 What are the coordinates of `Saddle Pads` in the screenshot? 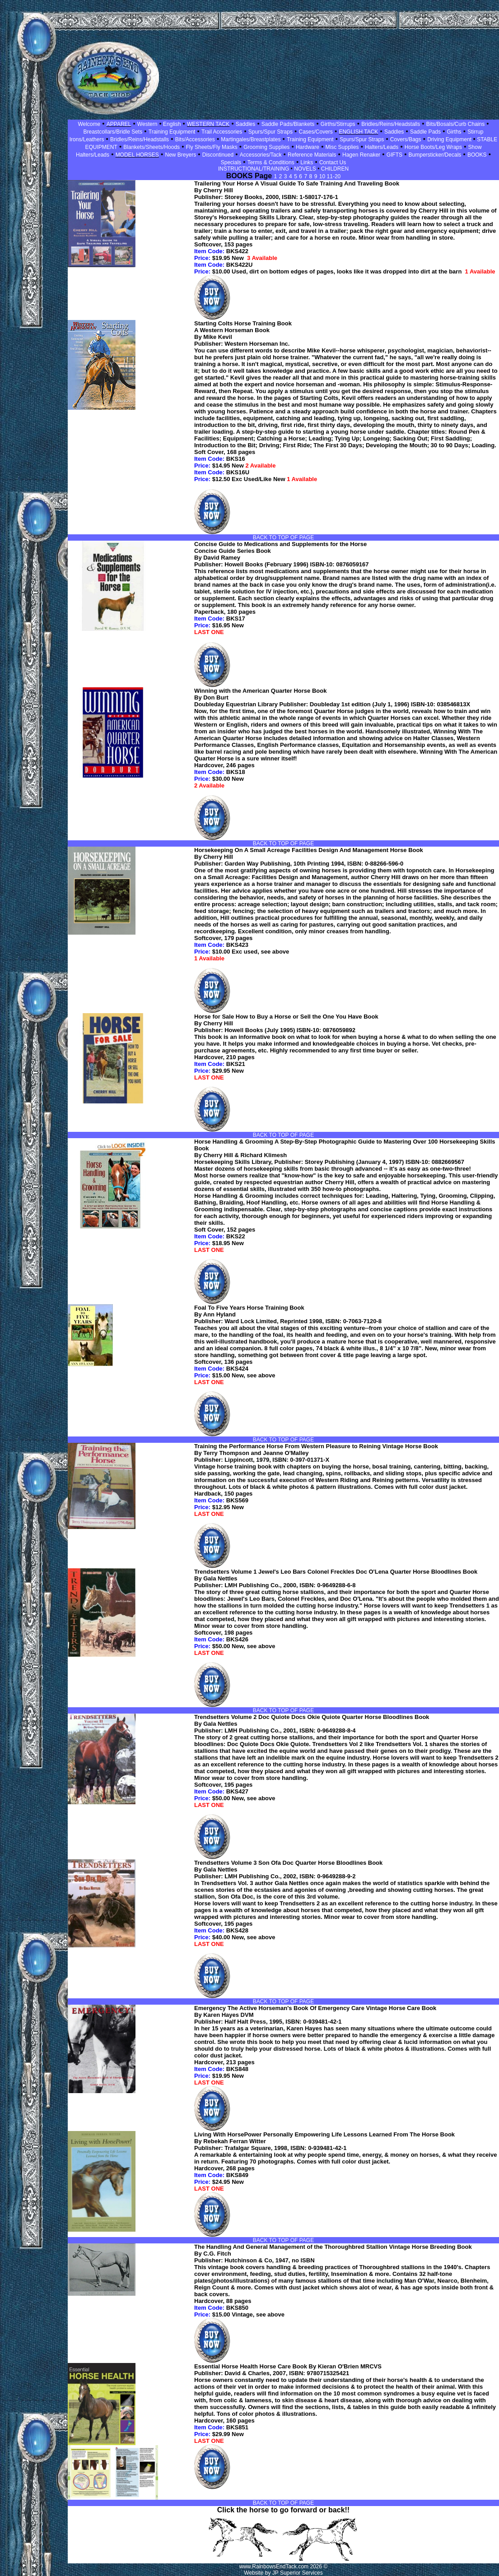 It's located at (425, 132).